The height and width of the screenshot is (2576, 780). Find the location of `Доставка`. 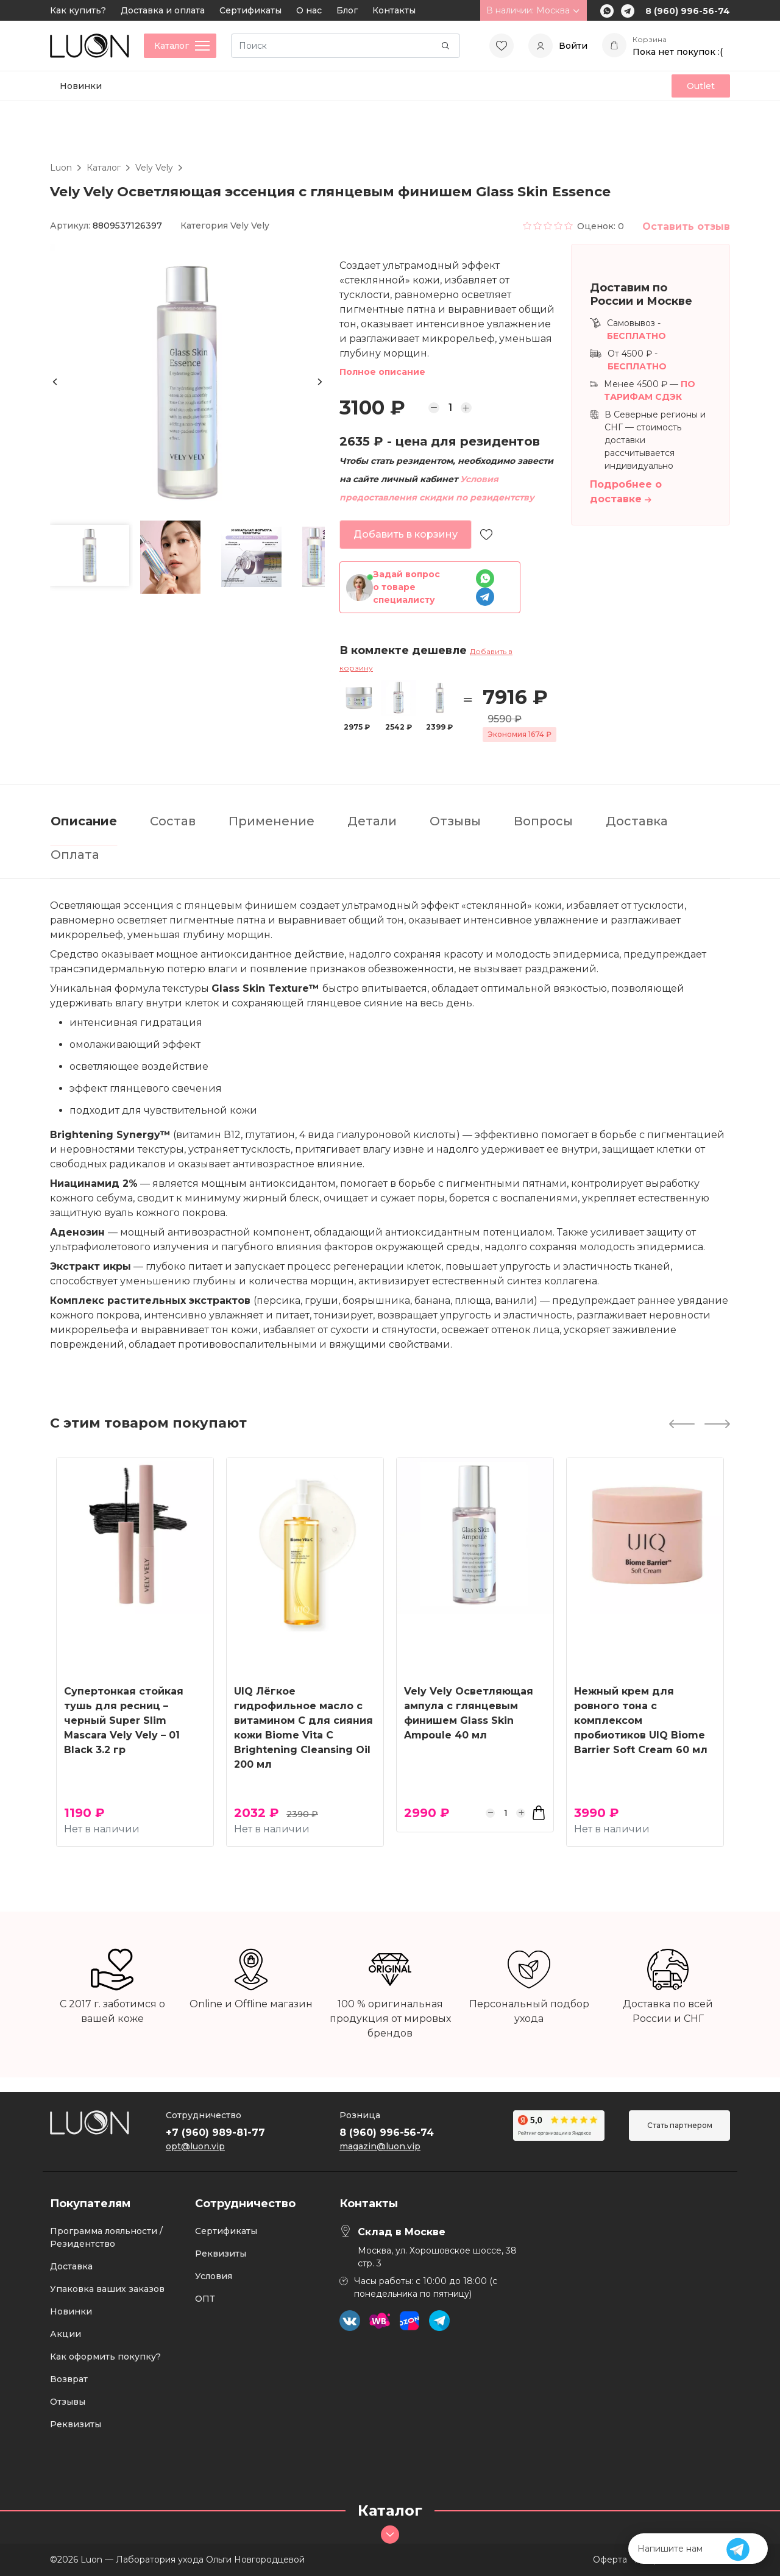

Доставка is located at coordinates (71, 2266).